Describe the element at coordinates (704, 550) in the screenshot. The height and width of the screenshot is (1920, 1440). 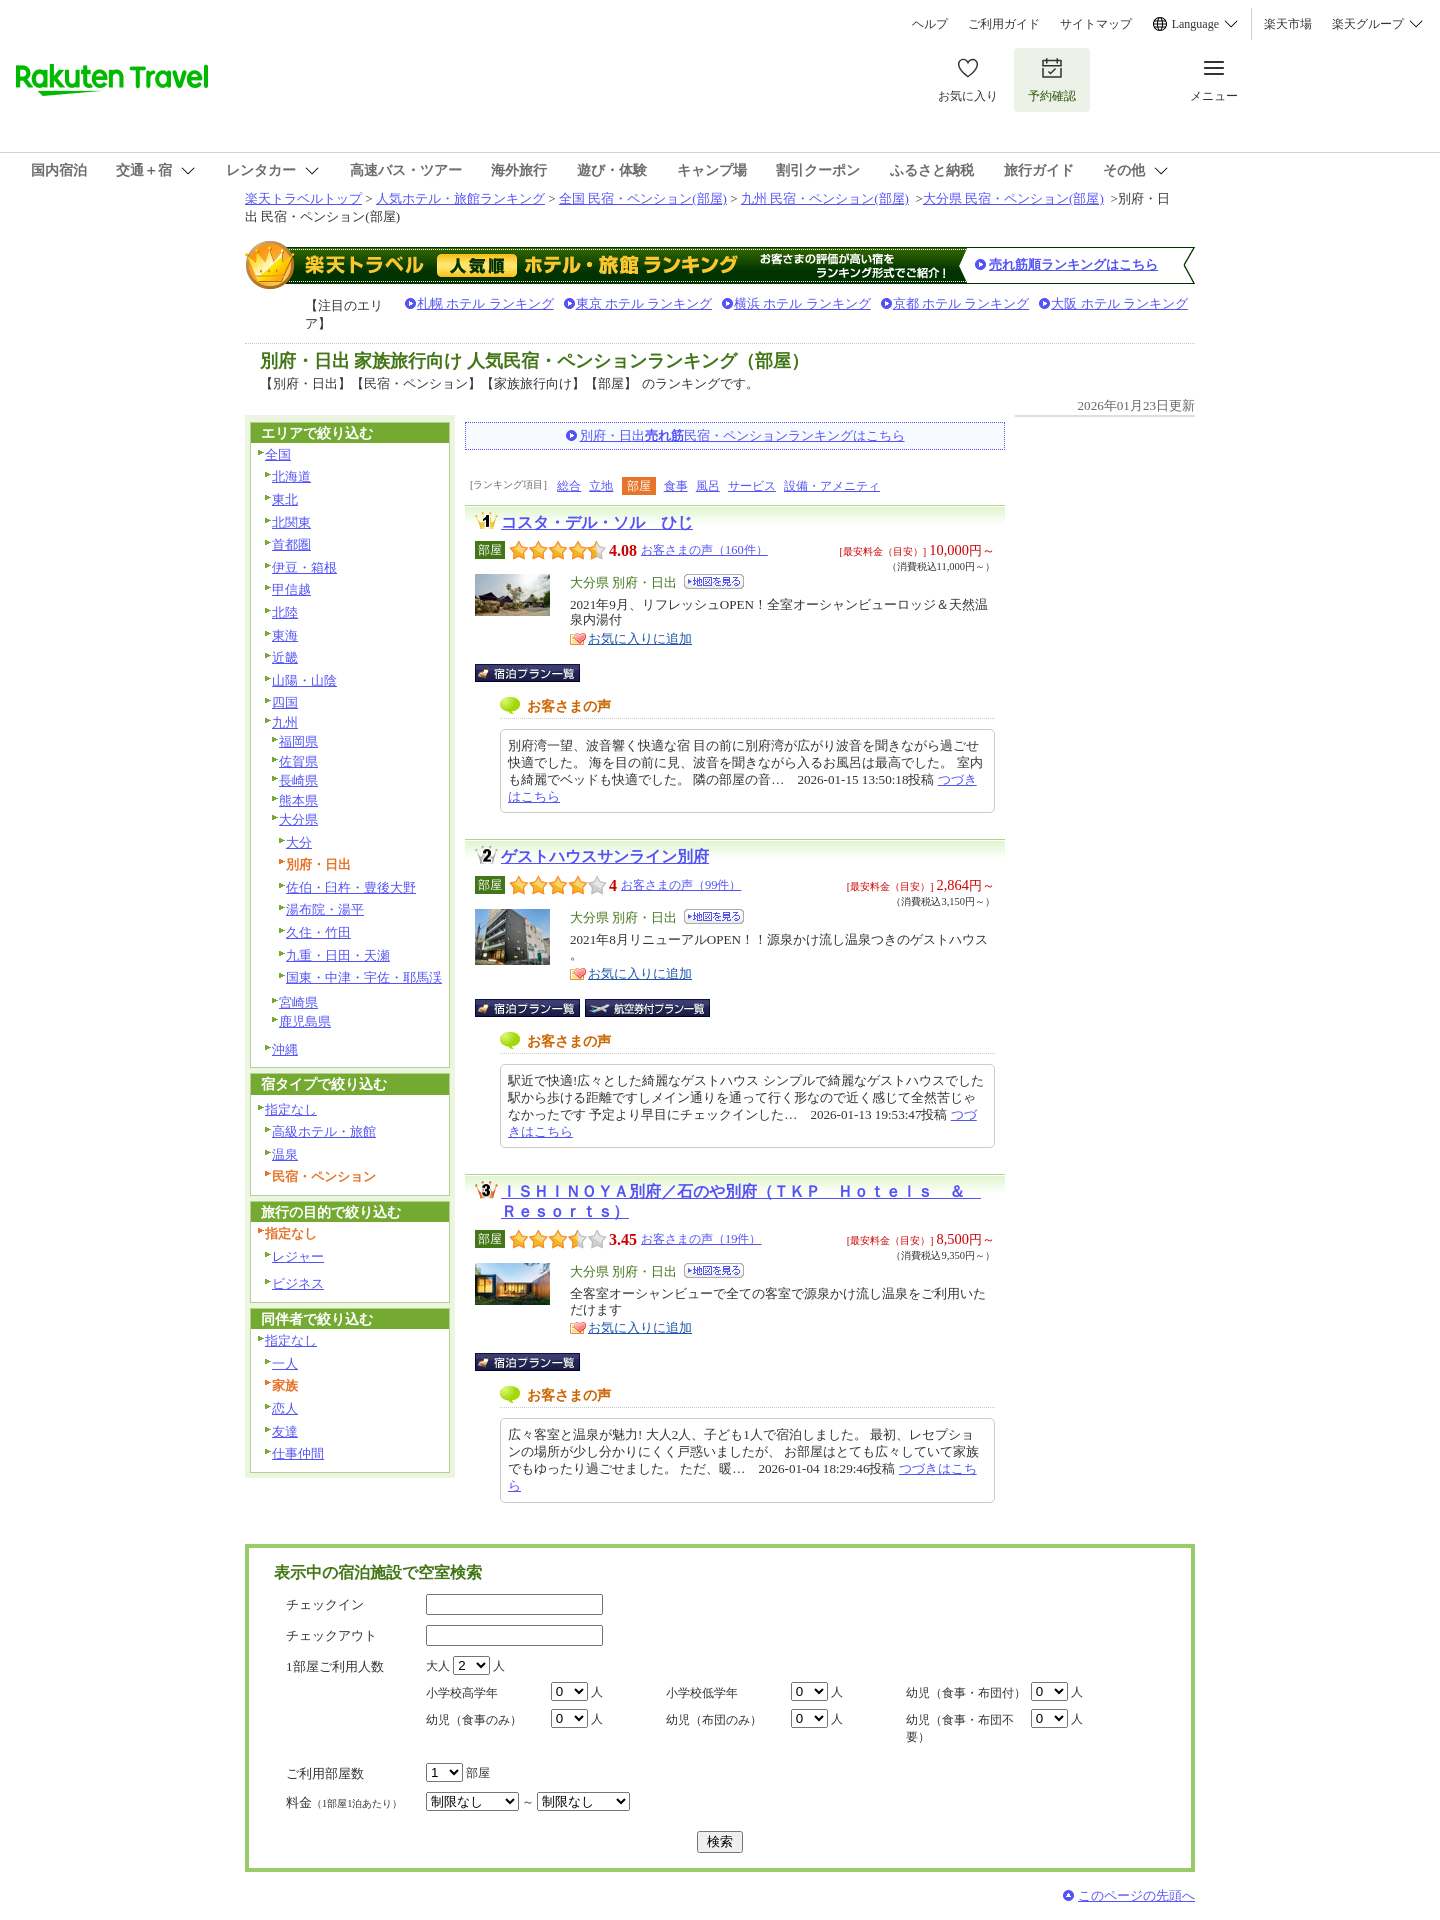
I see `お客さまの声（160件）` at that location.